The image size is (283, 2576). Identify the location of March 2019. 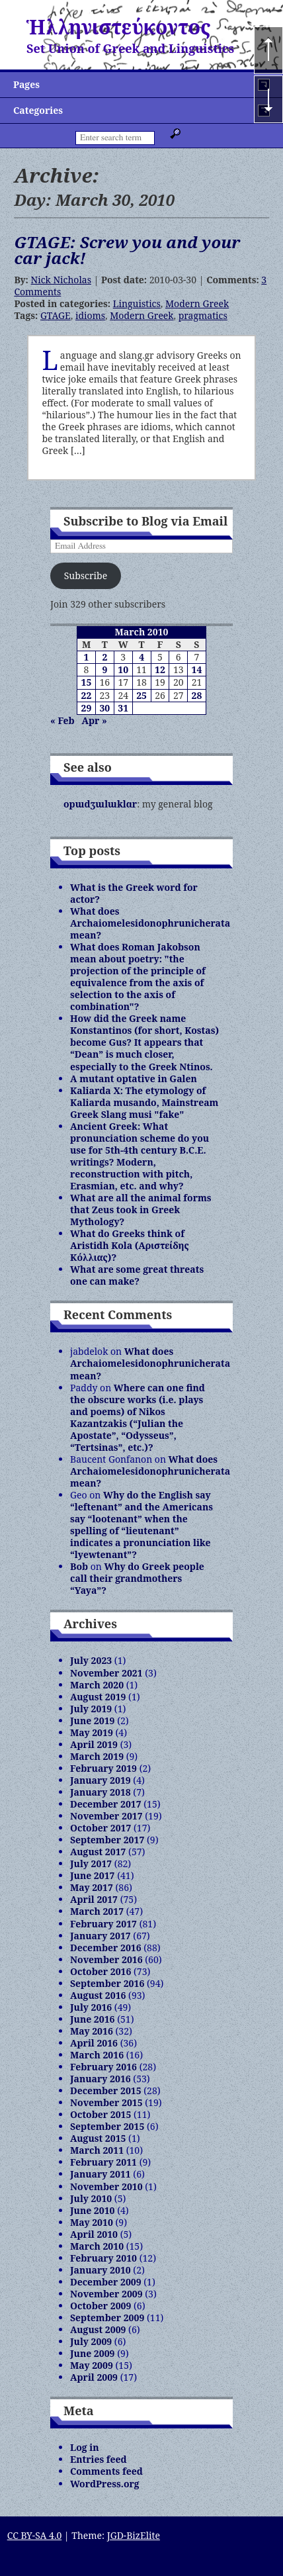
(97, 1756).